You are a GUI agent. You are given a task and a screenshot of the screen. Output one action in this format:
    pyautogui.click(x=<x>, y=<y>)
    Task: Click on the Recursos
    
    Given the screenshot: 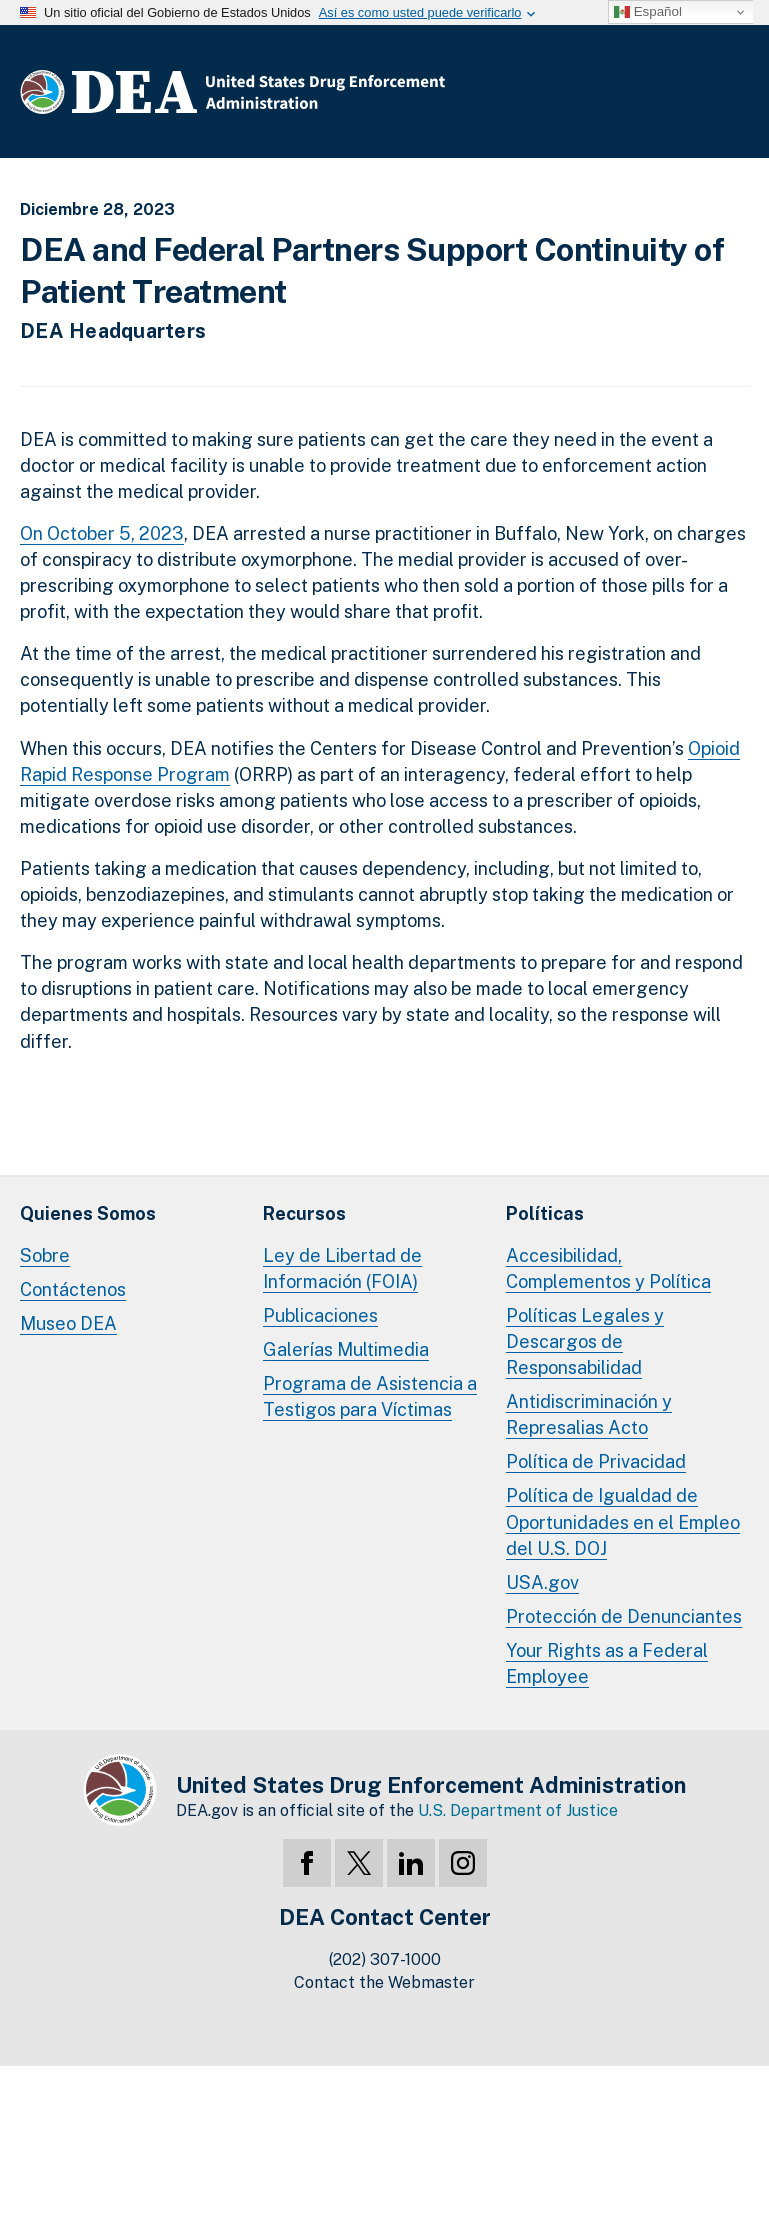 What is the action you would take?
    pyautogui.click(x=304, y=1213)
    